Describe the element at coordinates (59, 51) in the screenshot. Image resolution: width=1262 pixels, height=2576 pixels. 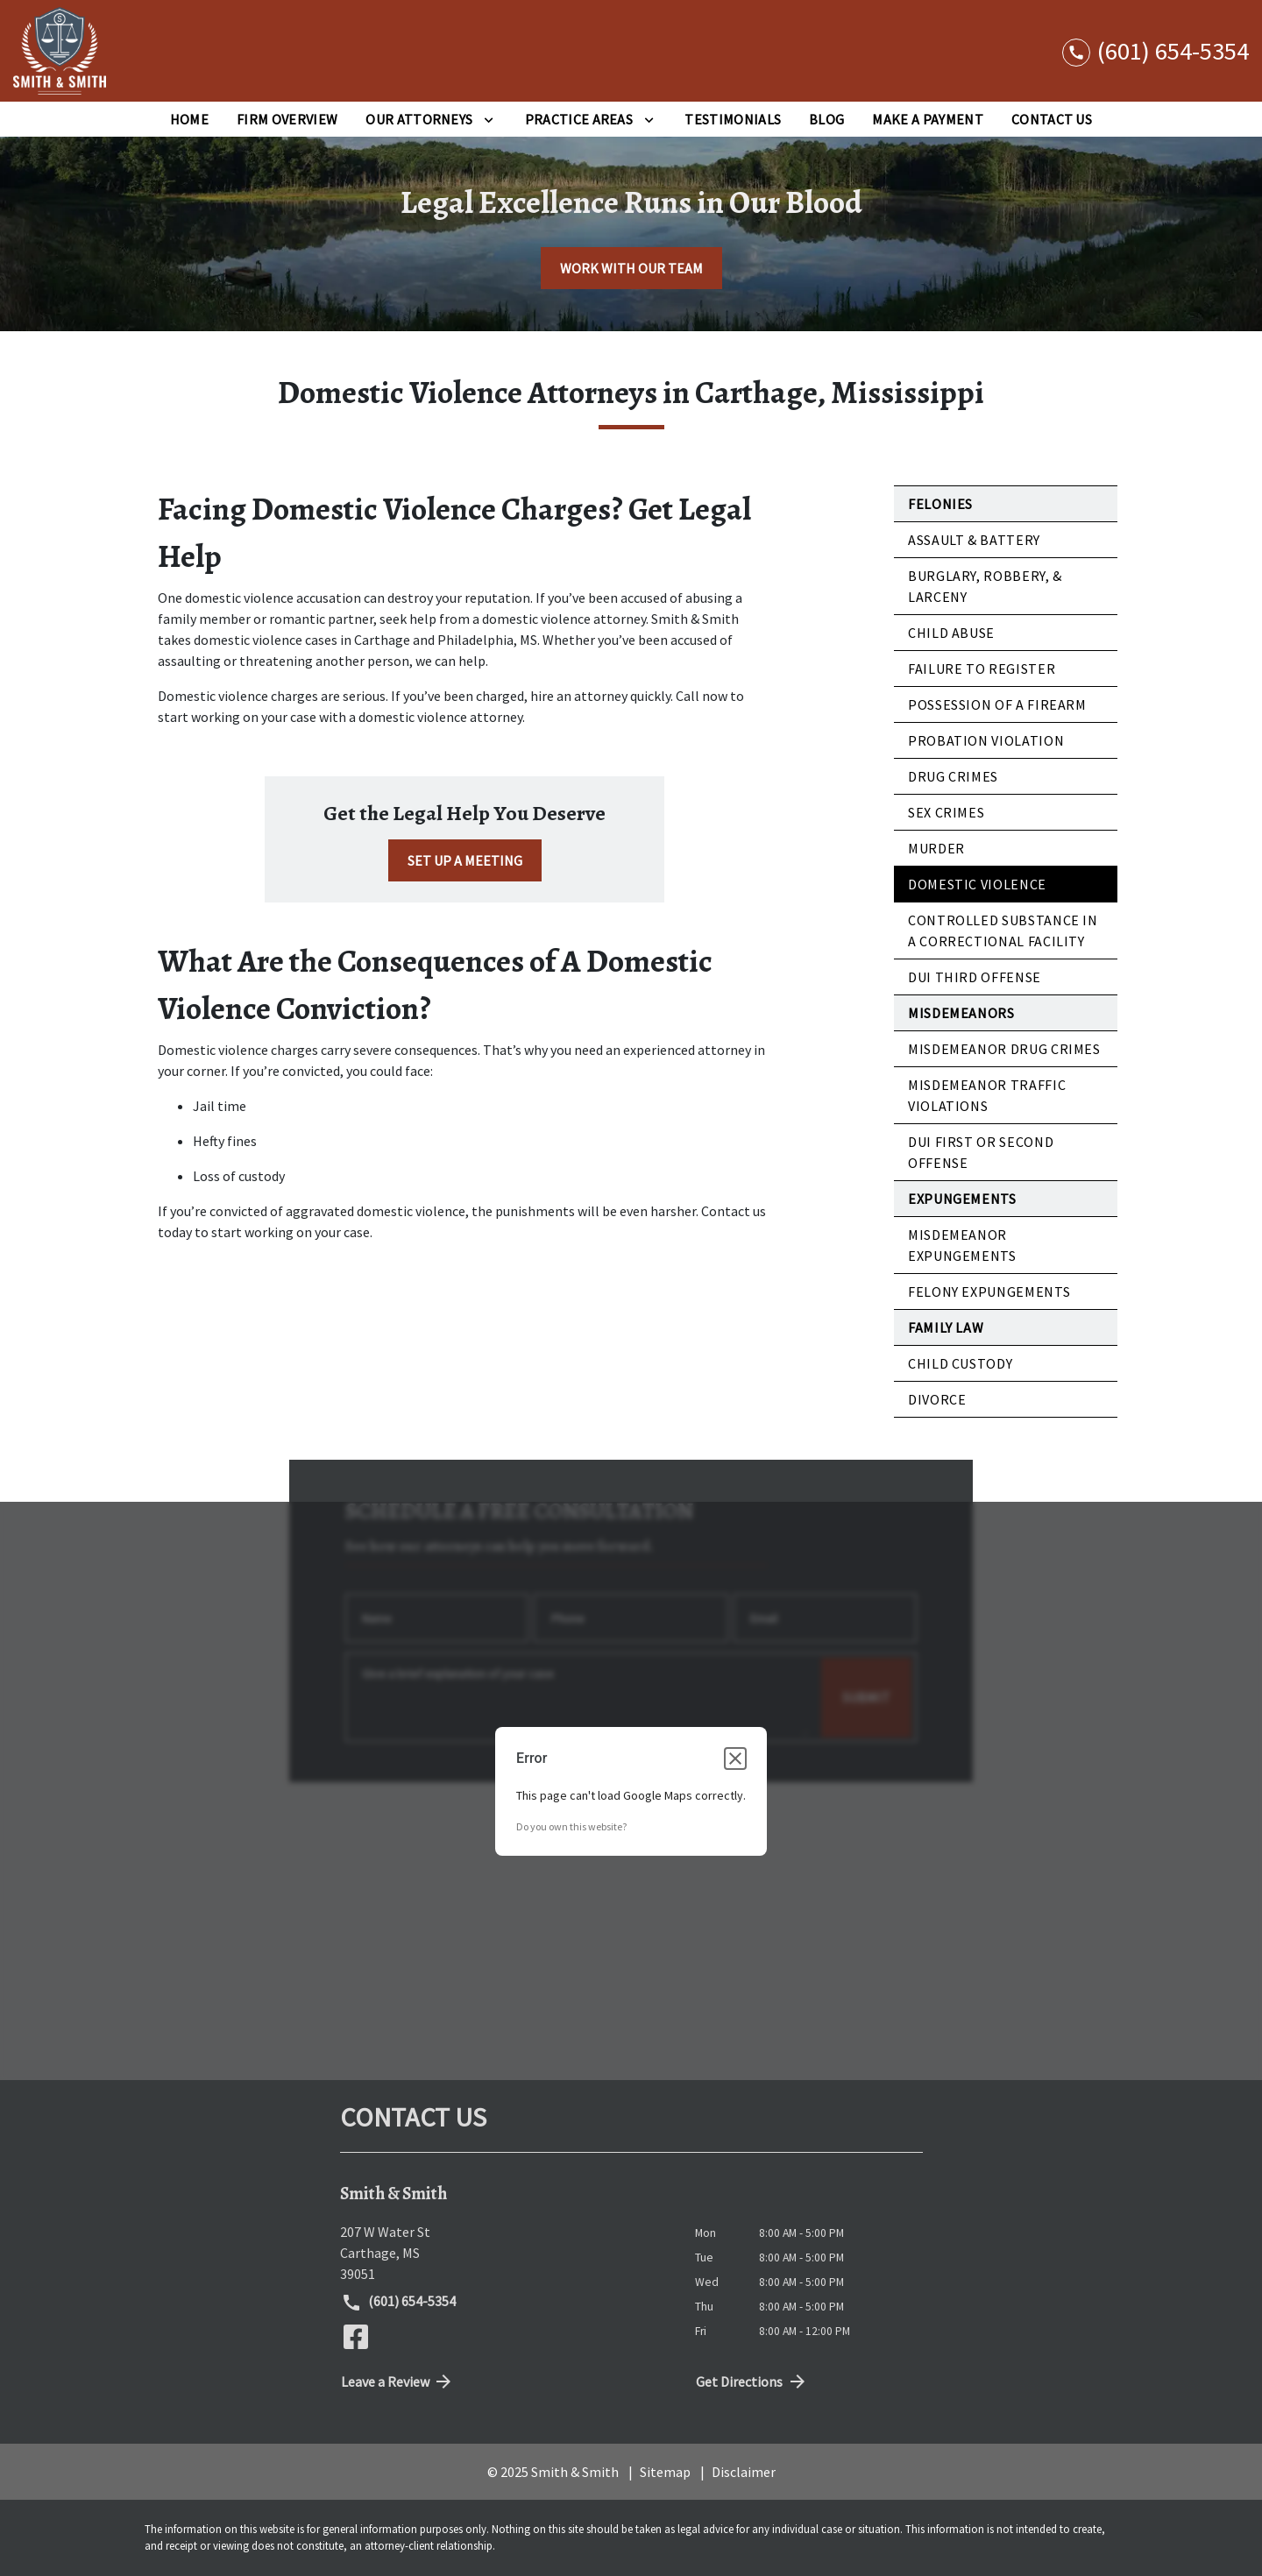
I see `[link to home page]` at that location.